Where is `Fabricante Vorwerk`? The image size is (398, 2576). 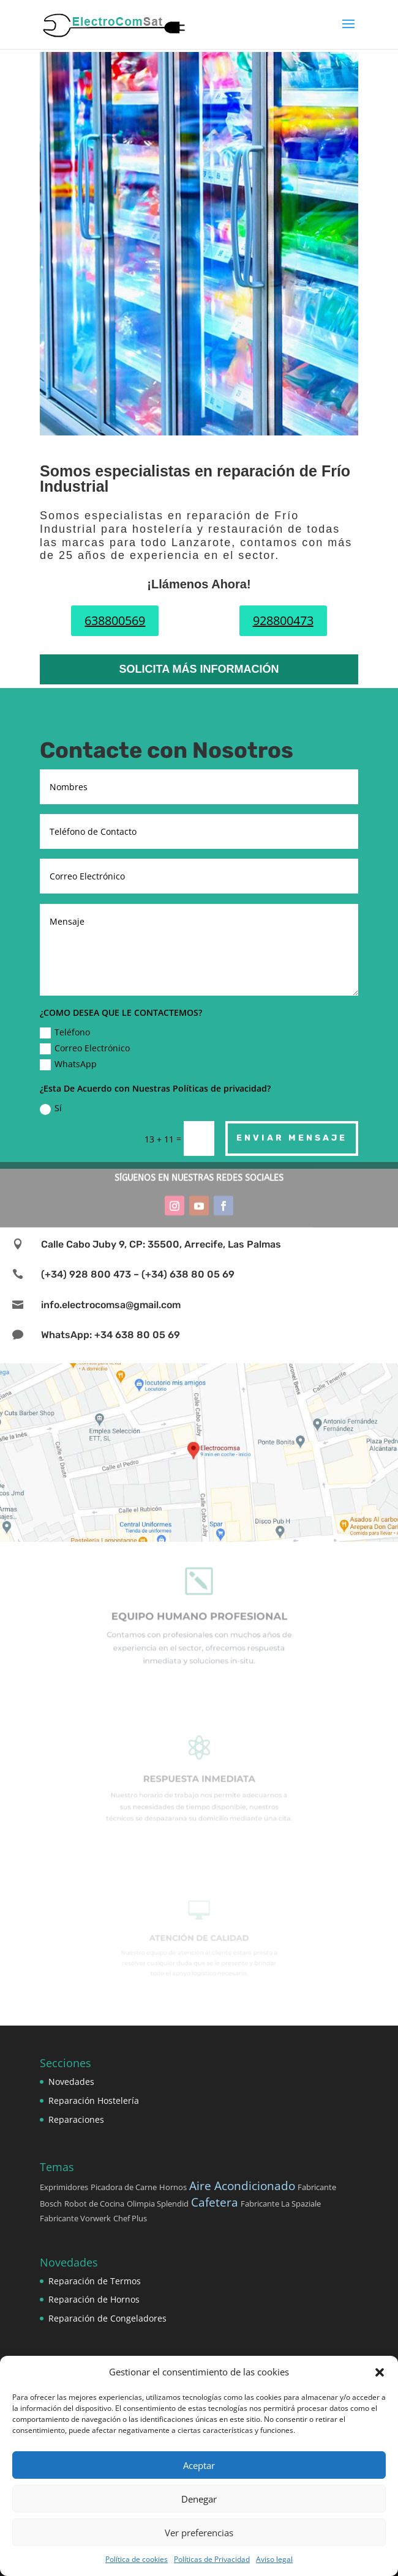 Fabricante Vorwerk is located at coordinates (75, 2218).